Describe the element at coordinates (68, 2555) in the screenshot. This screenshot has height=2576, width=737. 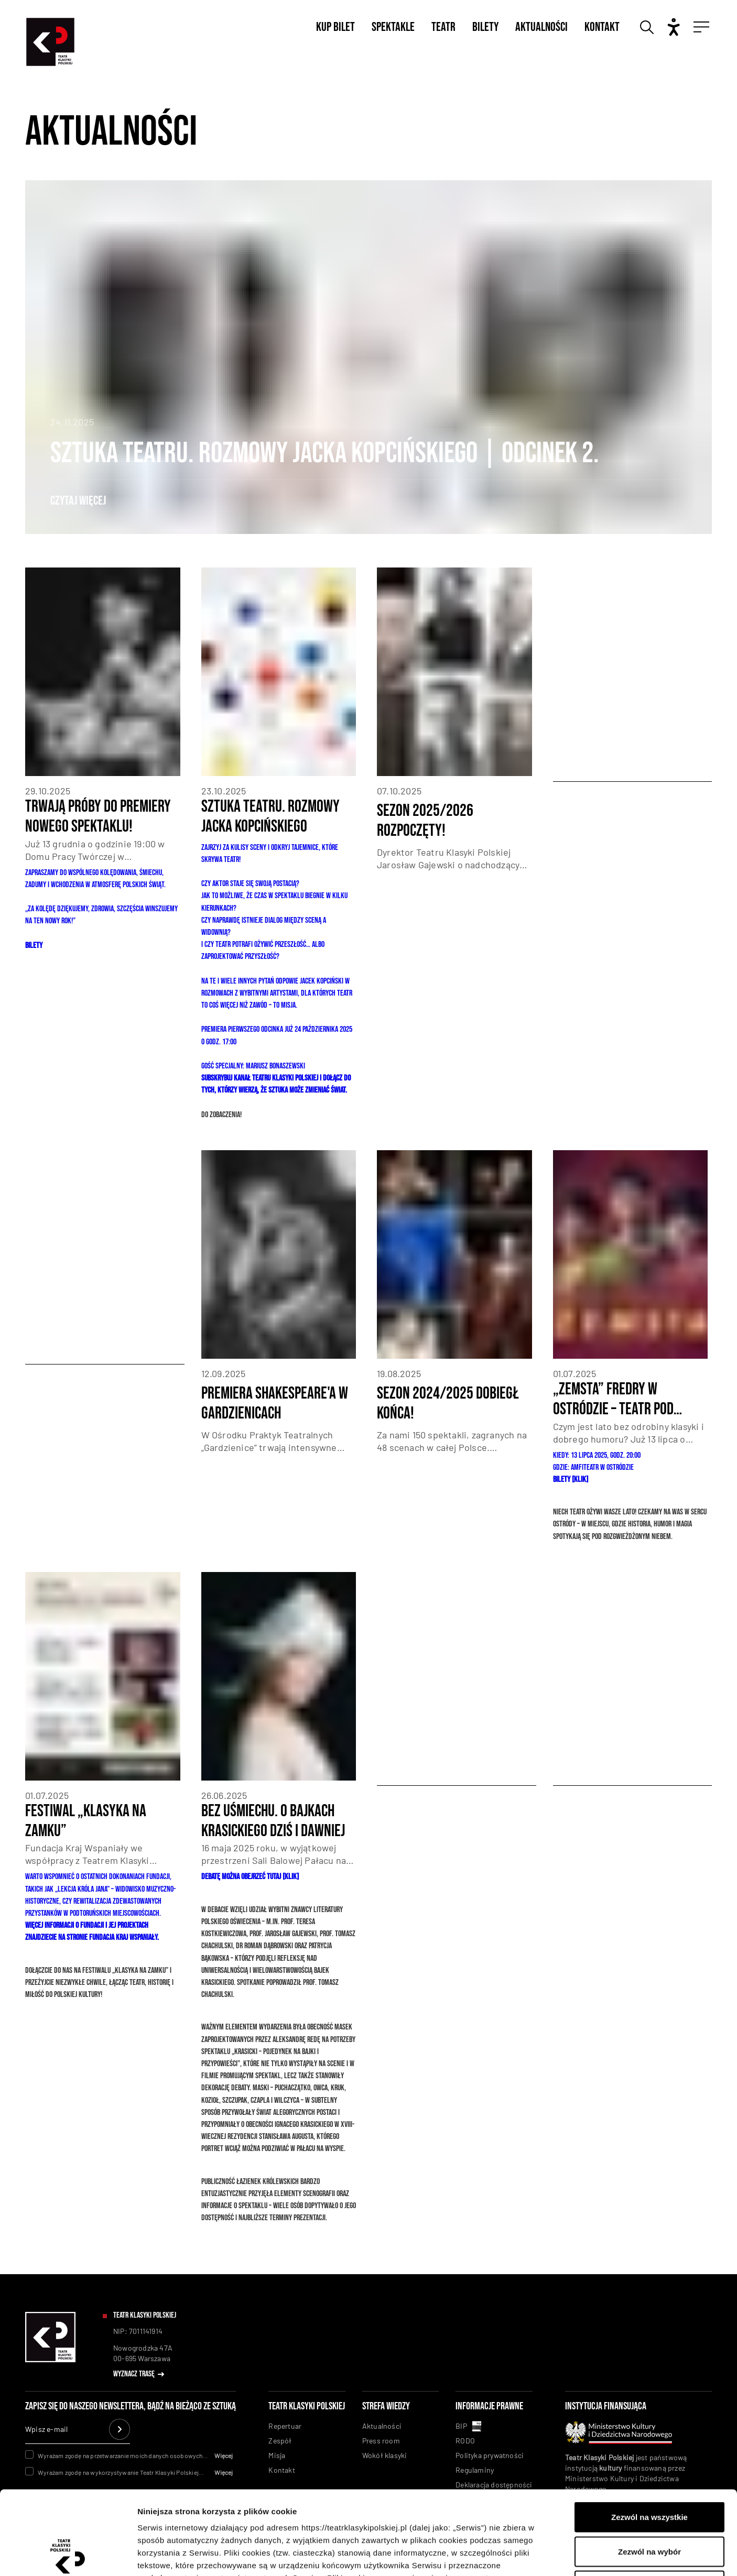
I see `[Usercentrics Cookiebot - opens in a new window]` at that location.